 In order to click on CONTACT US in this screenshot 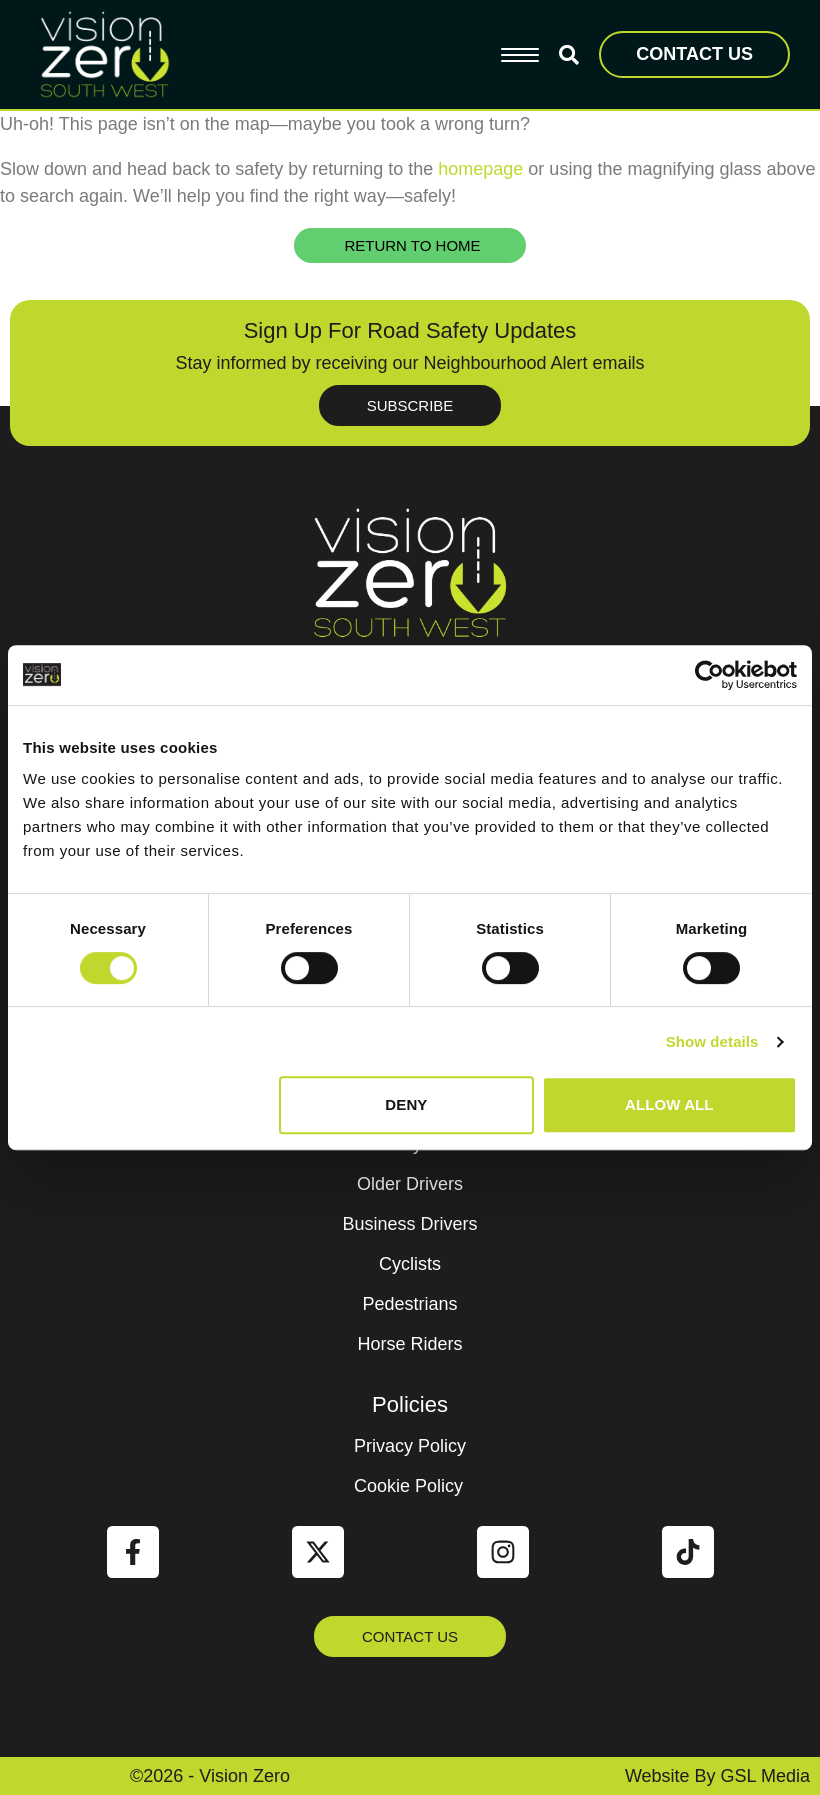, I will do `click(694, 54)`.